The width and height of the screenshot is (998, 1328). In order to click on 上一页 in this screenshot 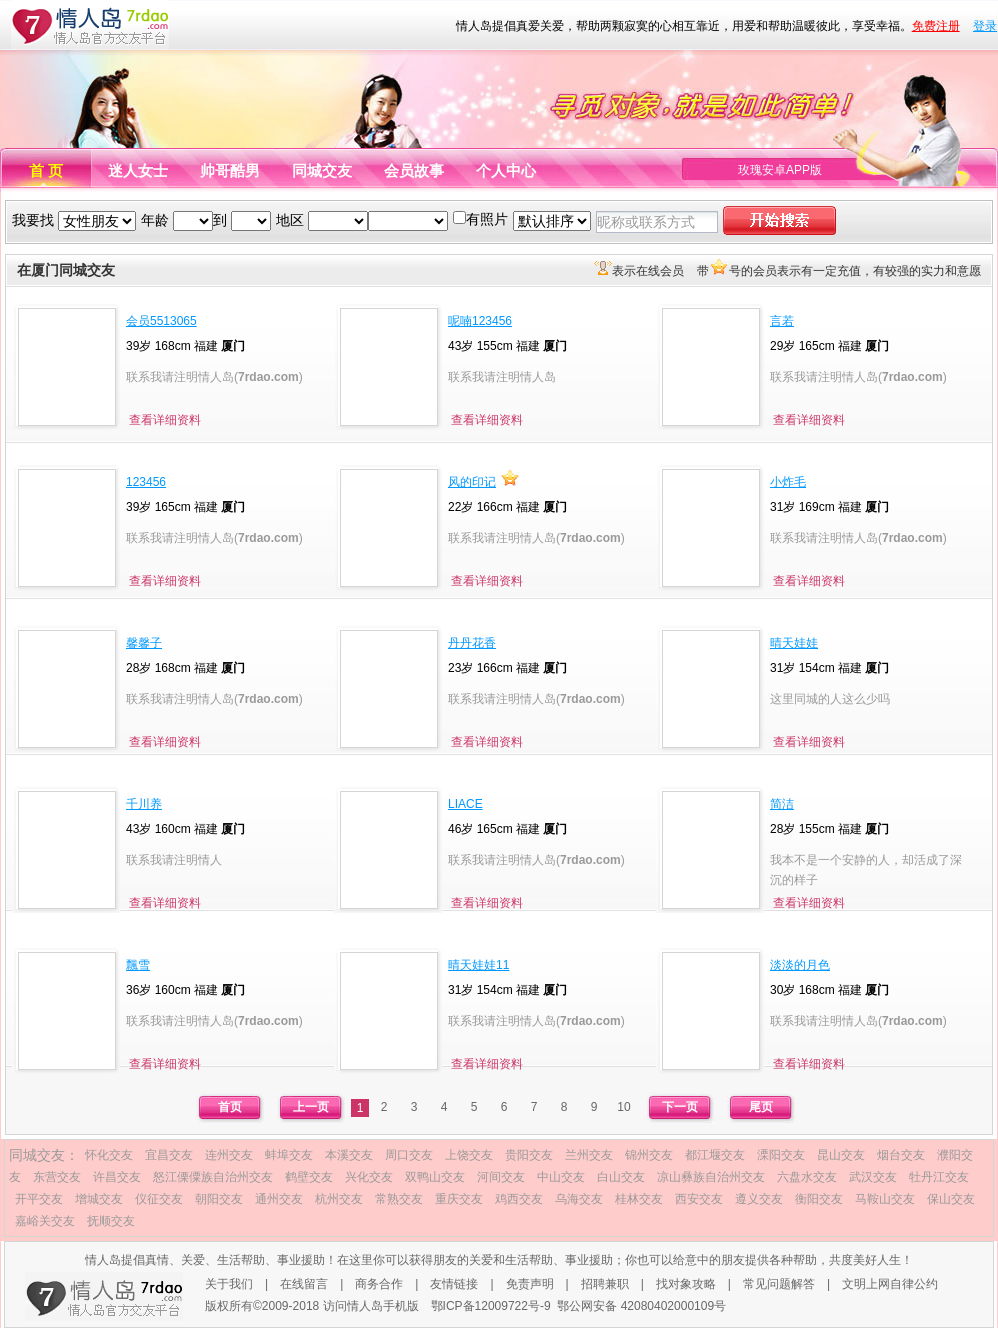, I will do `click(311, 1107)`.